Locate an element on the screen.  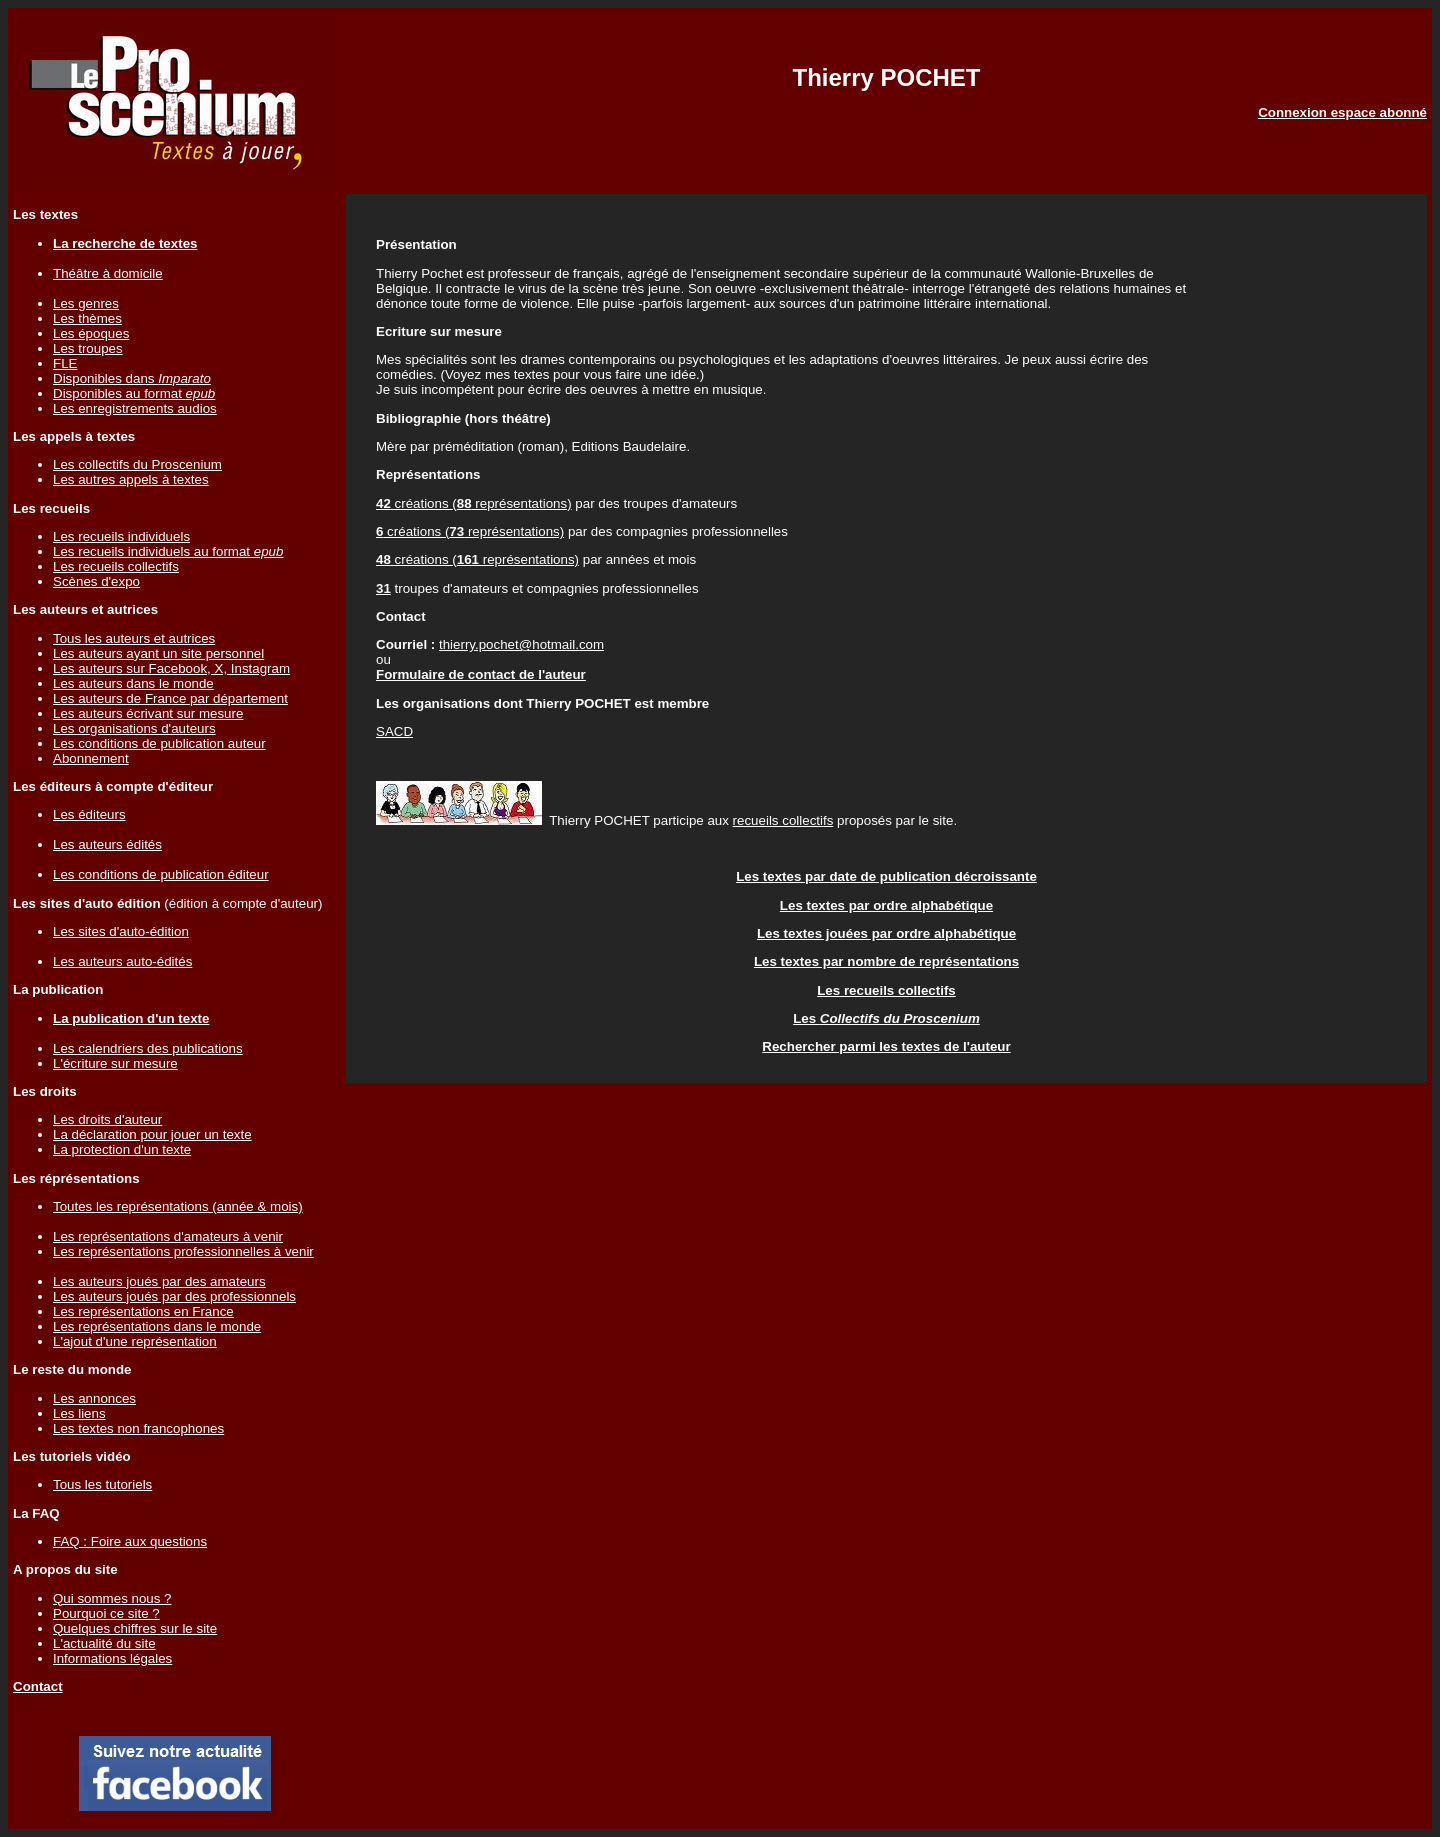
recueils collectifs is located at coordinates (783, 820).